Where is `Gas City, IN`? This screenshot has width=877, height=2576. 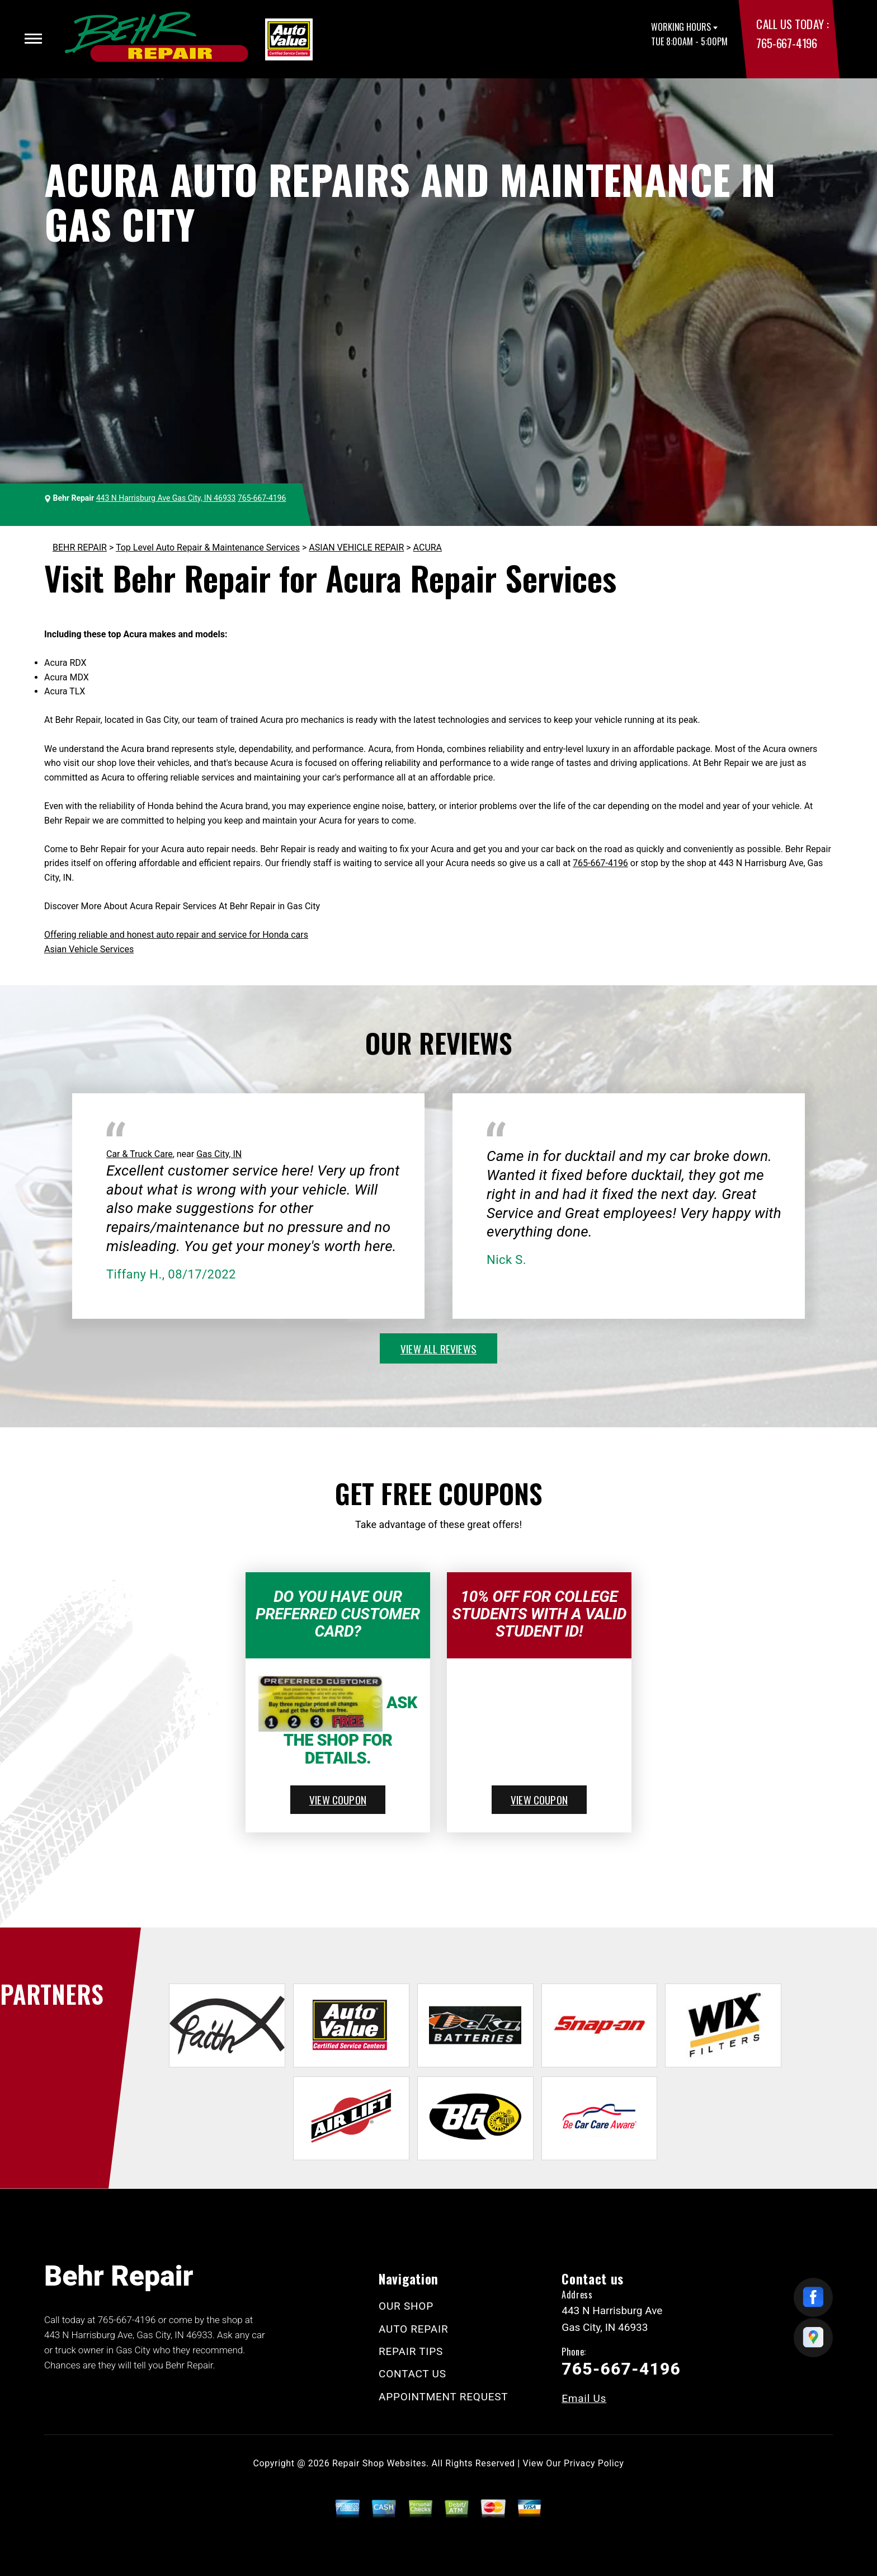 Gas City, IN is located at coordinates (219, 1154).